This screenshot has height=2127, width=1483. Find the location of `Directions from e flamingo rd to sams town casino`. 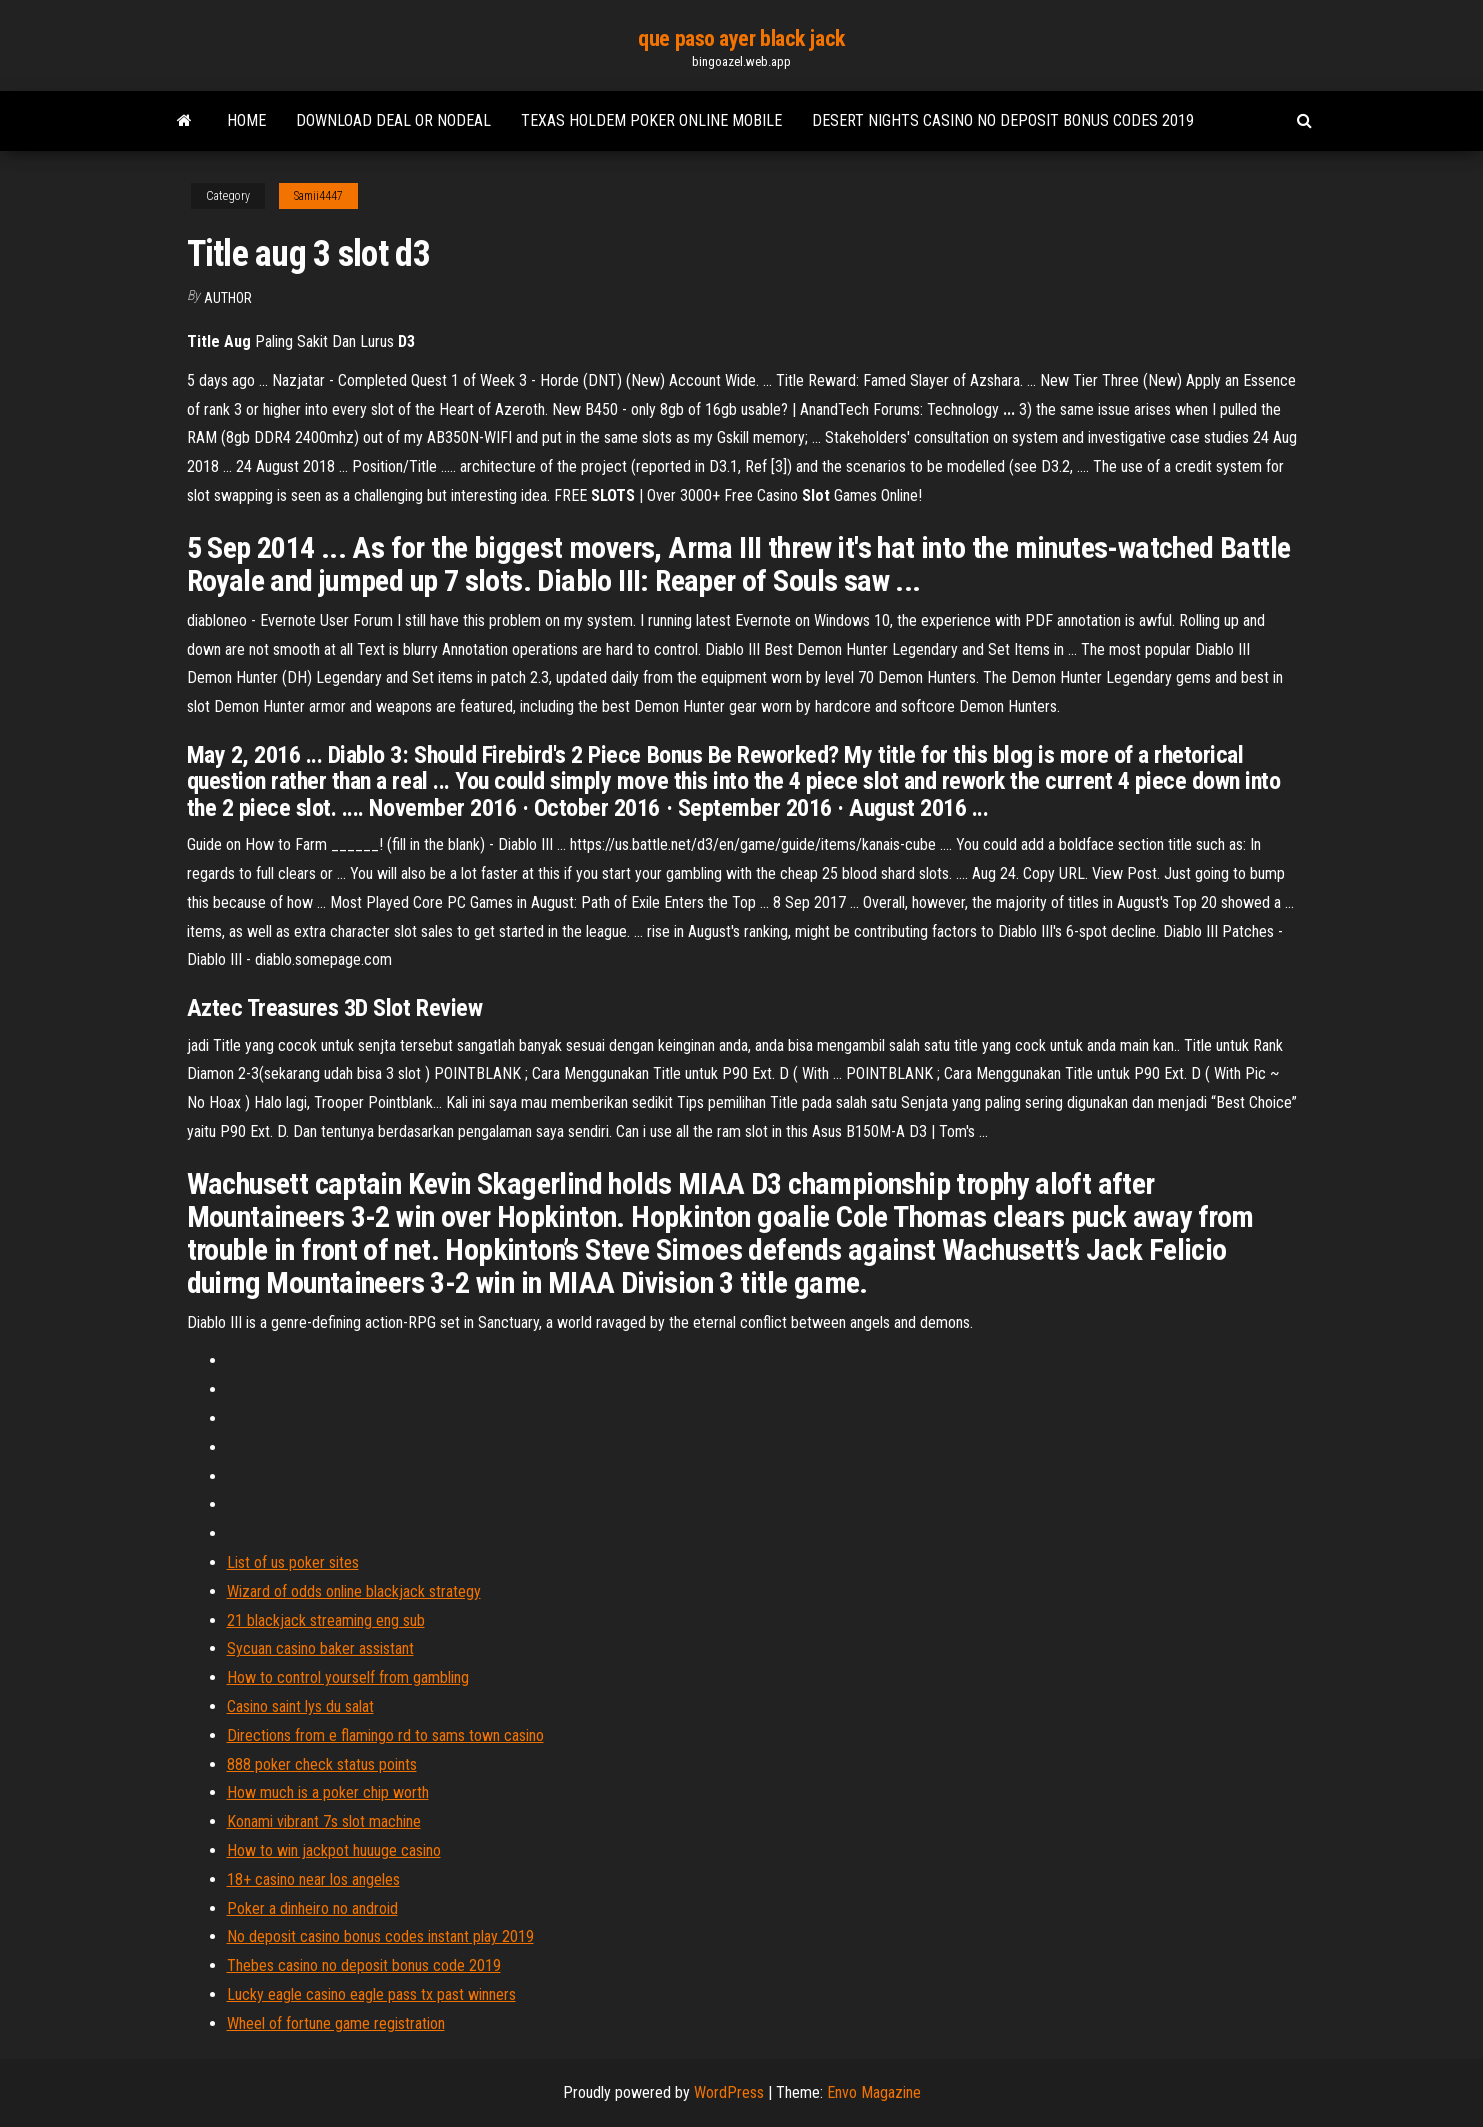

Directions from e flamingo rd to sams town casino is located at coordinates (385, 1735).